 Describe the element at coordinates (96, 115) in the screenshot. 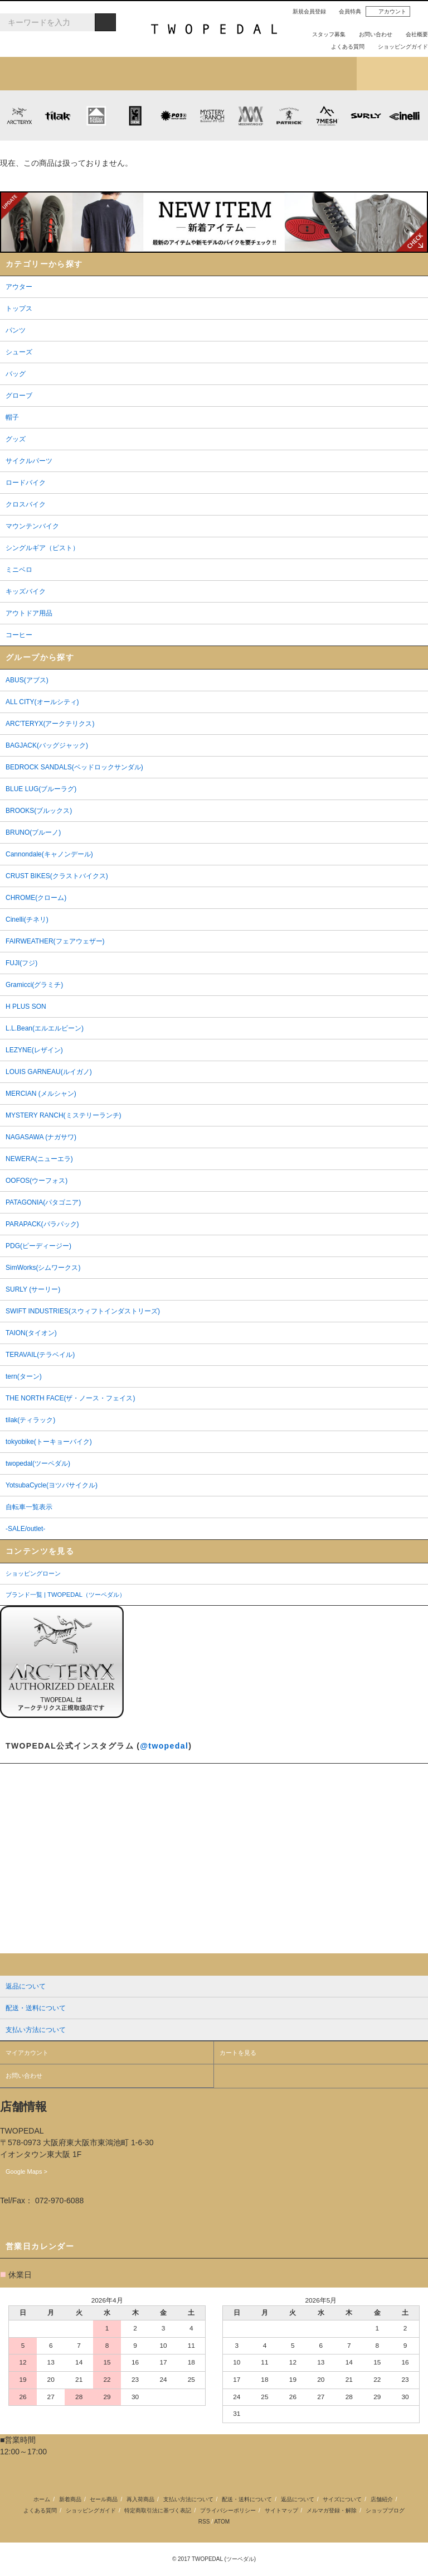

I see `KLATTERMUSEN (クレッタルムーセン)` at that location.